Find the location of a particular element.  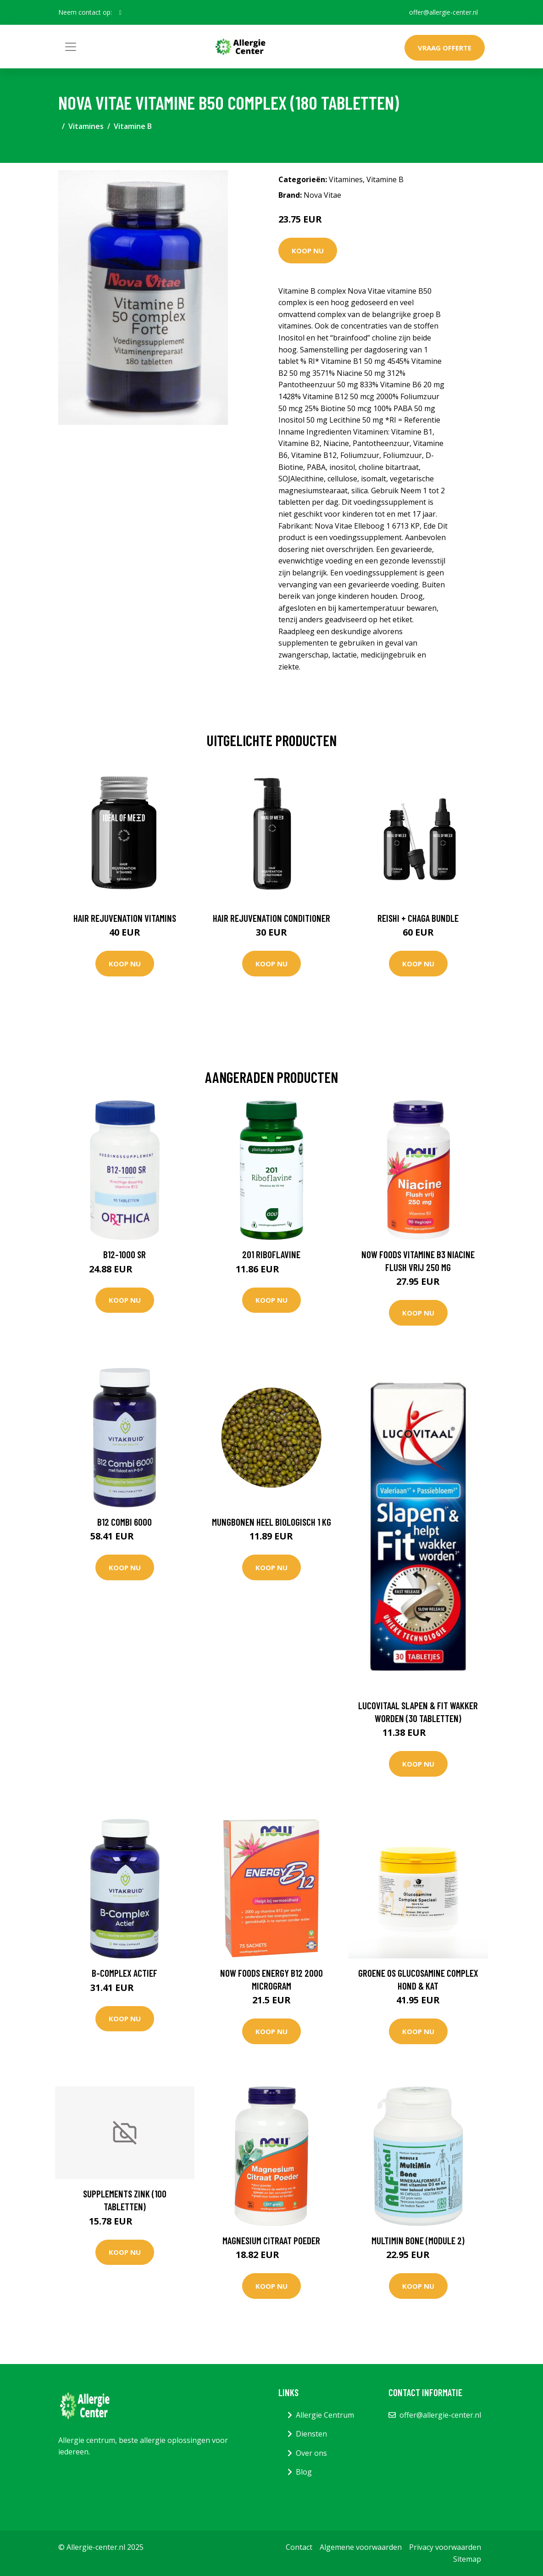

[social profile] is located at coordinates (120, 12).